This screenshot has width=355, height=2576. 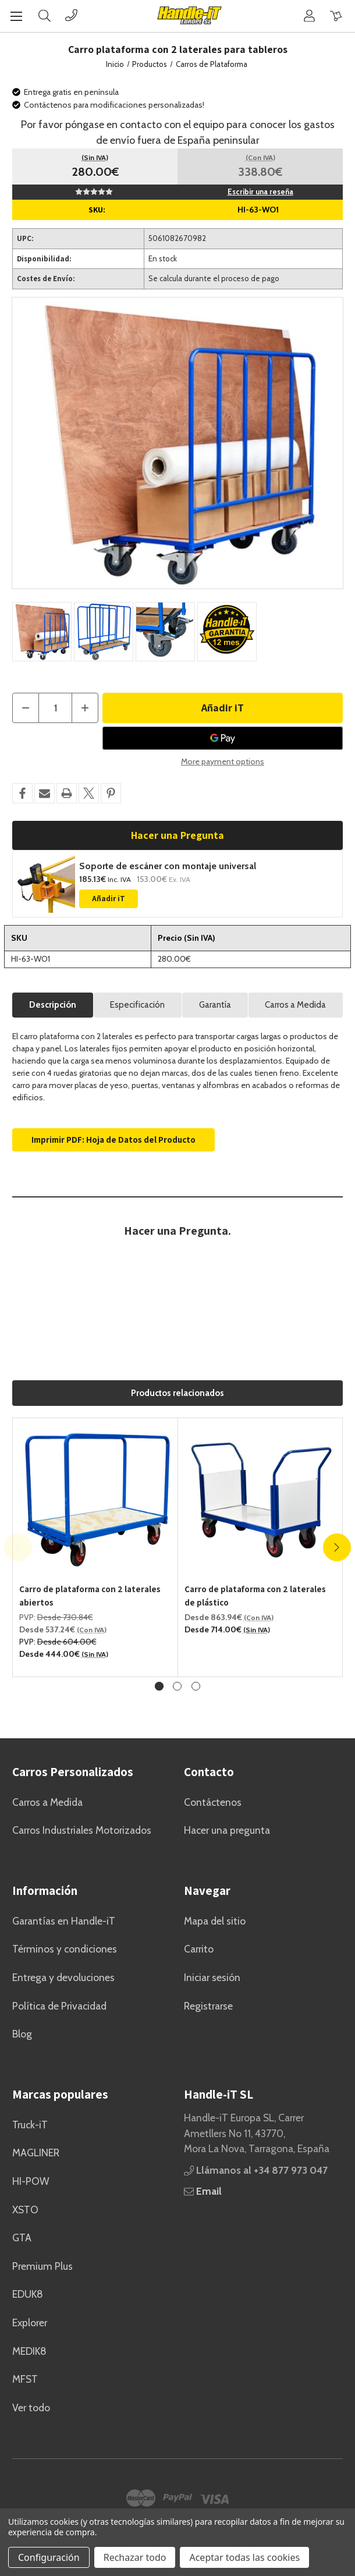 I want to click on Descripción, so click(x=52, y=1005).